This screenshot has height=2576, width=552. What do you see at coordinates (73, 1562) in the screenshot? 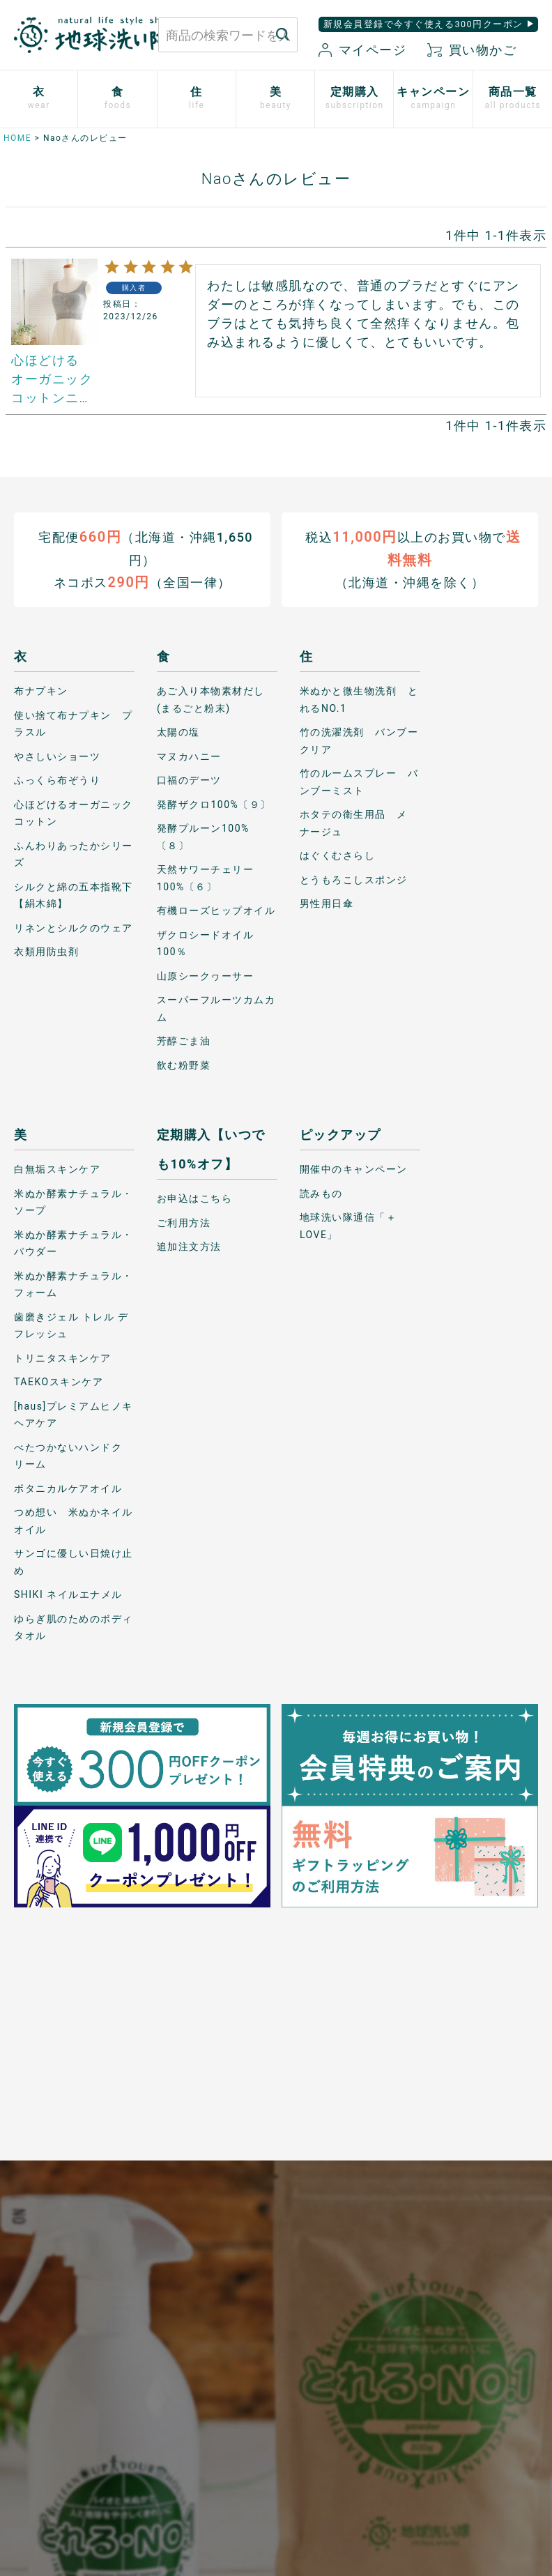
I see `サンゴに優しい日焼け止め` at bounding box center [73, 1562].